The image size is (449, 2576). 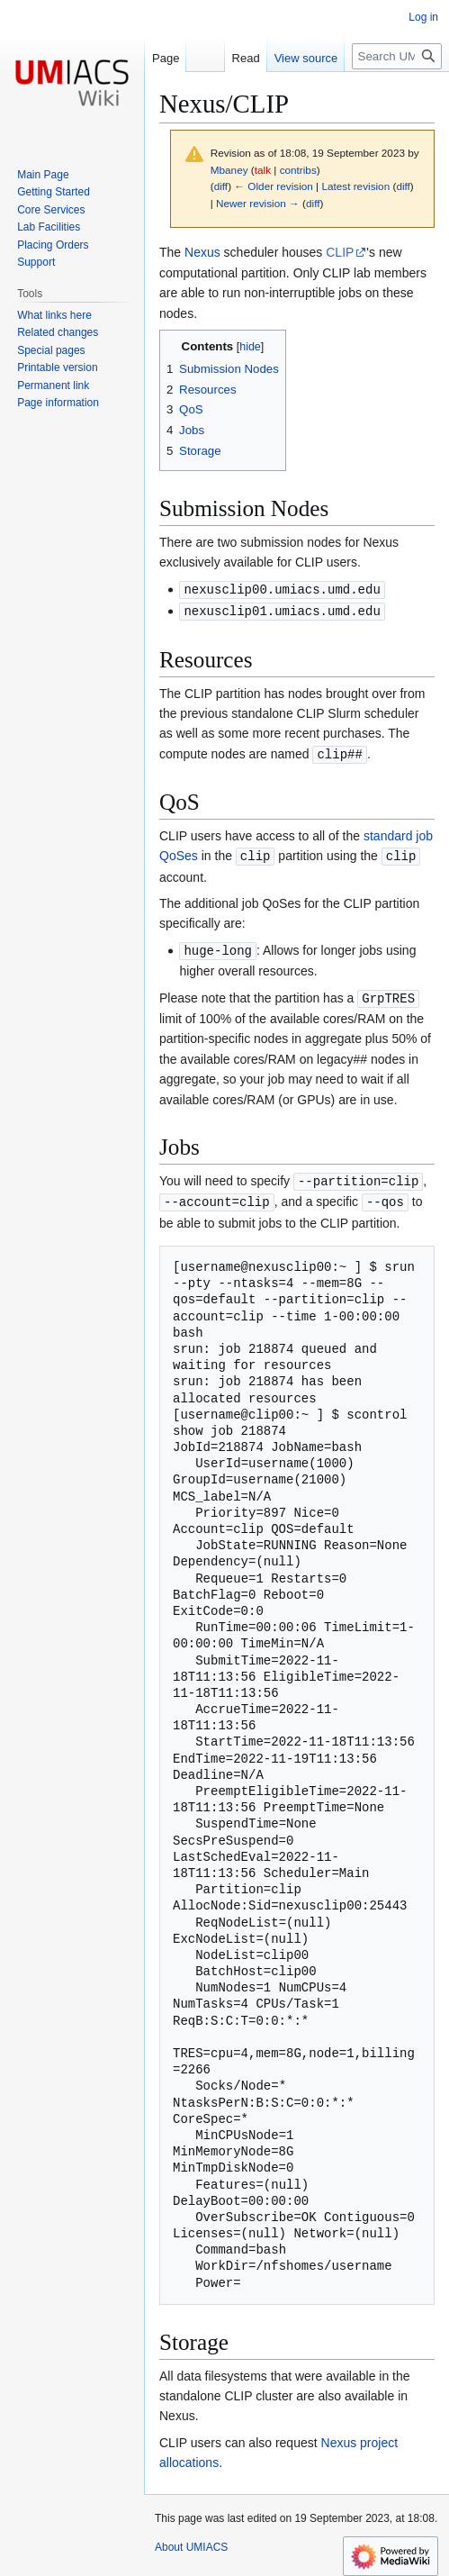 I want to click on About UMIACS, so click(x=191, y=2540).